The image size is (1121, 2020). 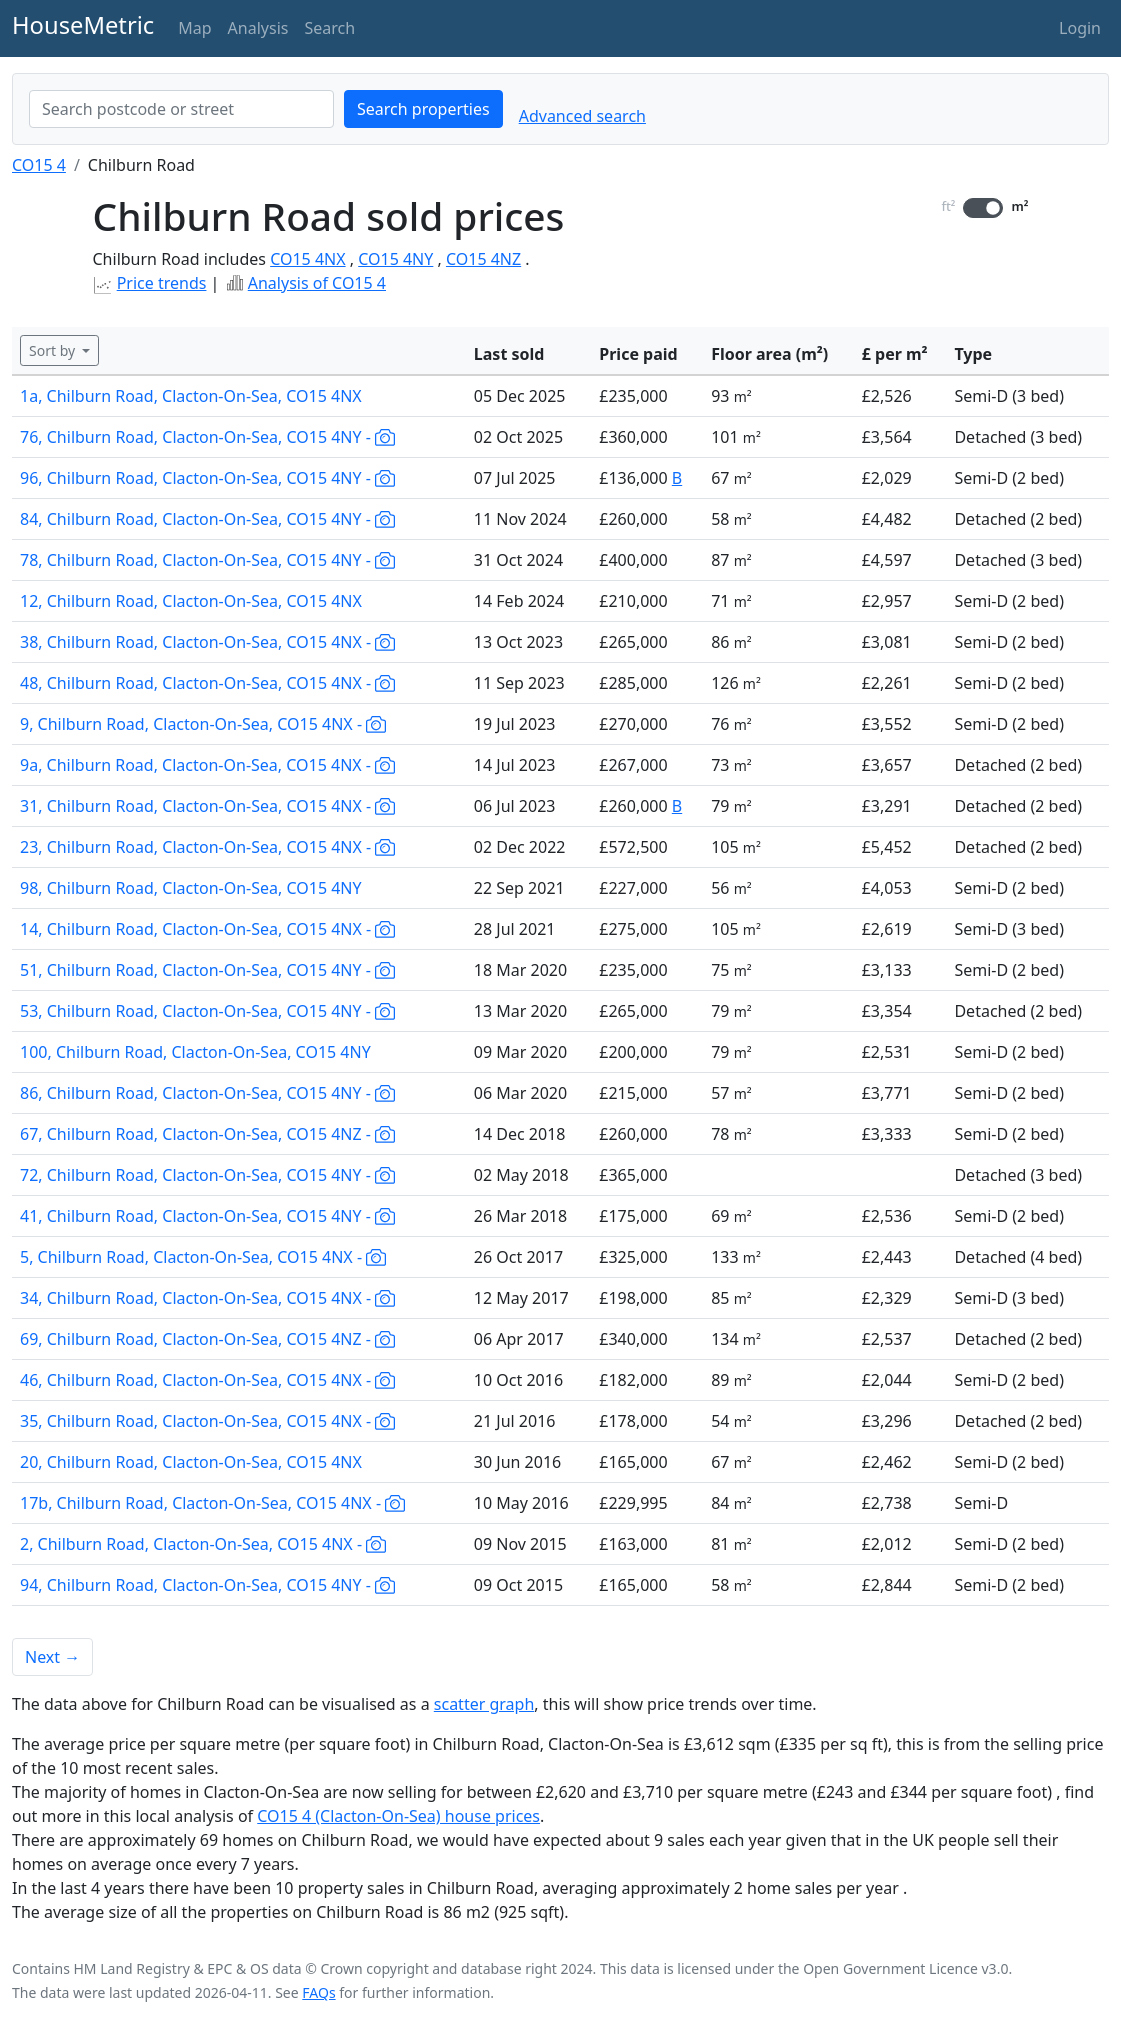 What do you see at coordinates (207, 929) in the screenshot?
I see `14, Chilburn Road, Clacton-On-Sea, CO15 4NX -` at bounding box center [207, 929].